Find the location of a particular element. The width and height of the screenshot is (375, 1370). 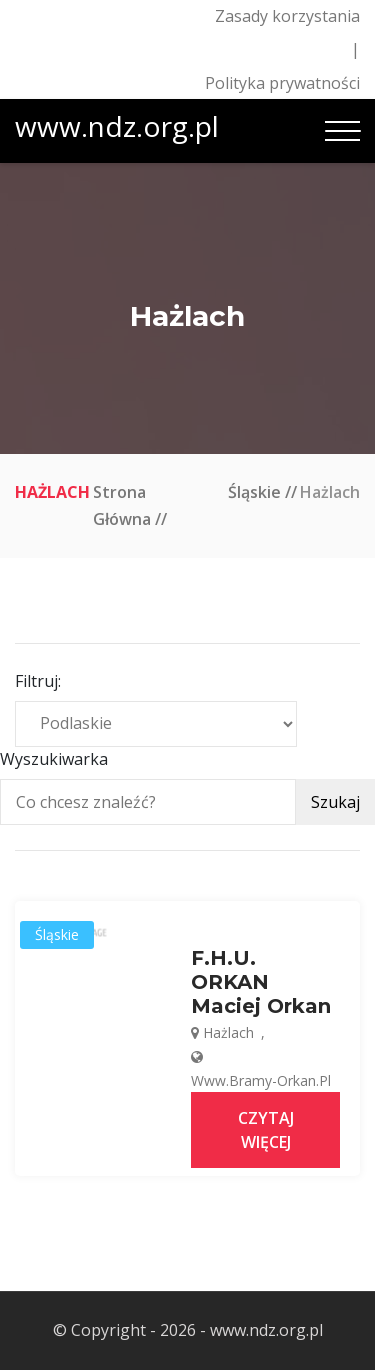

Szukaj is located at coordinates (335, 802).